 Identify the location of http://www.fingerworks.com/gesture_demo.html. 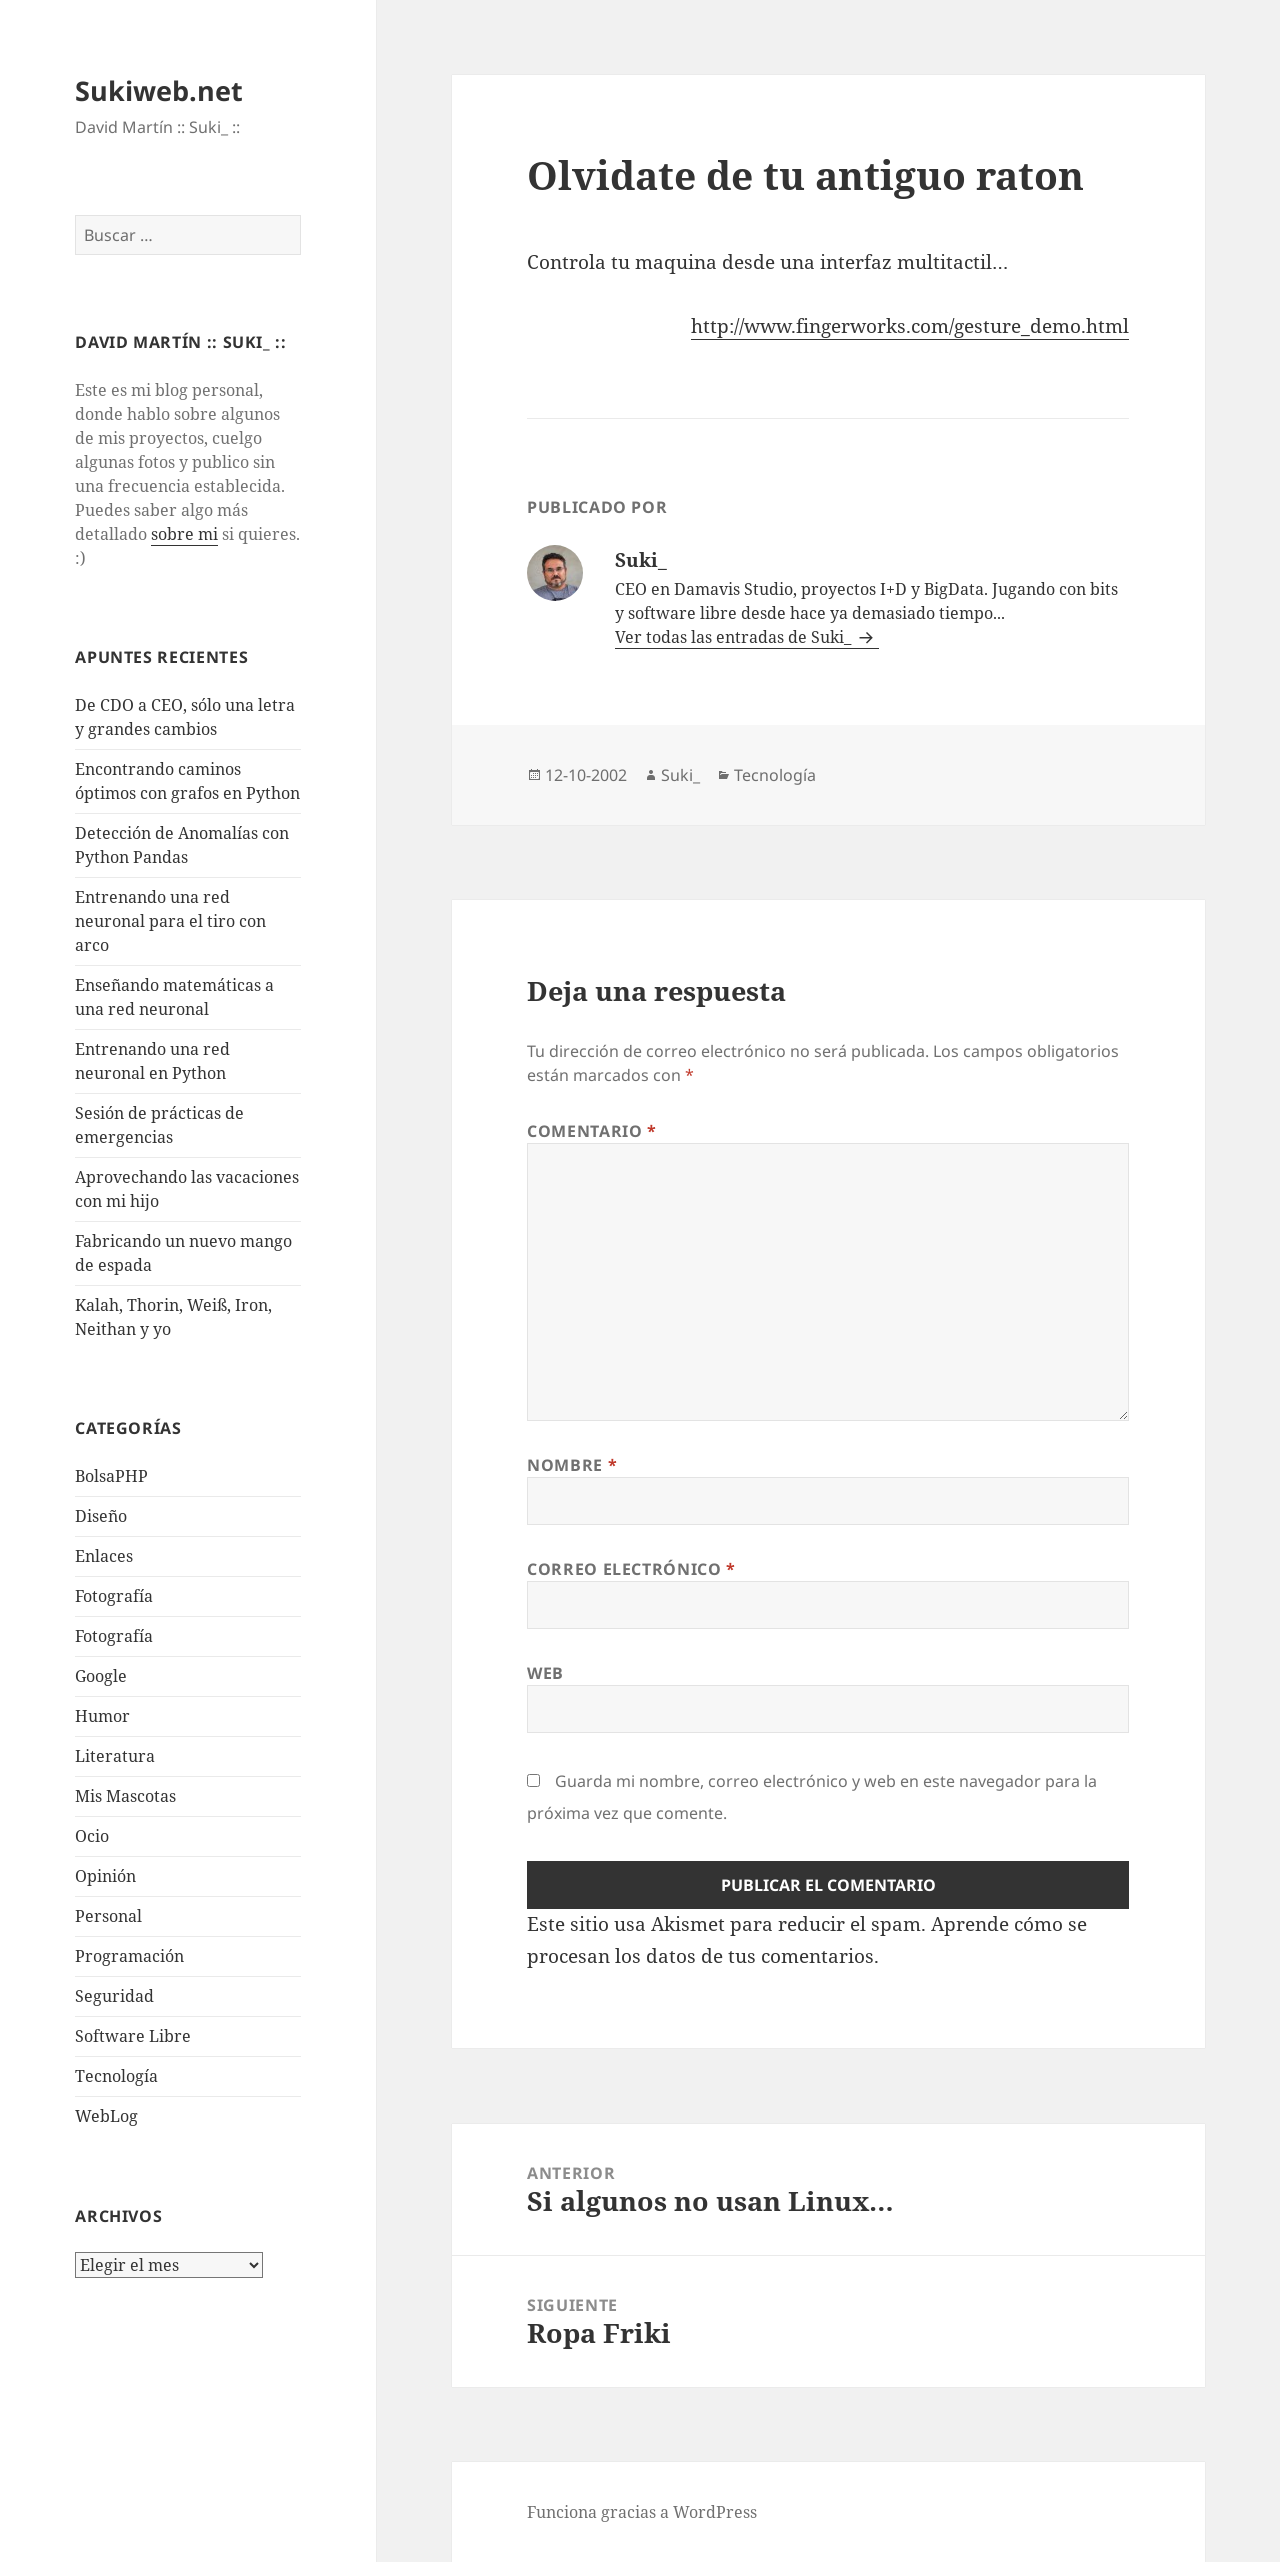
(910, 326).